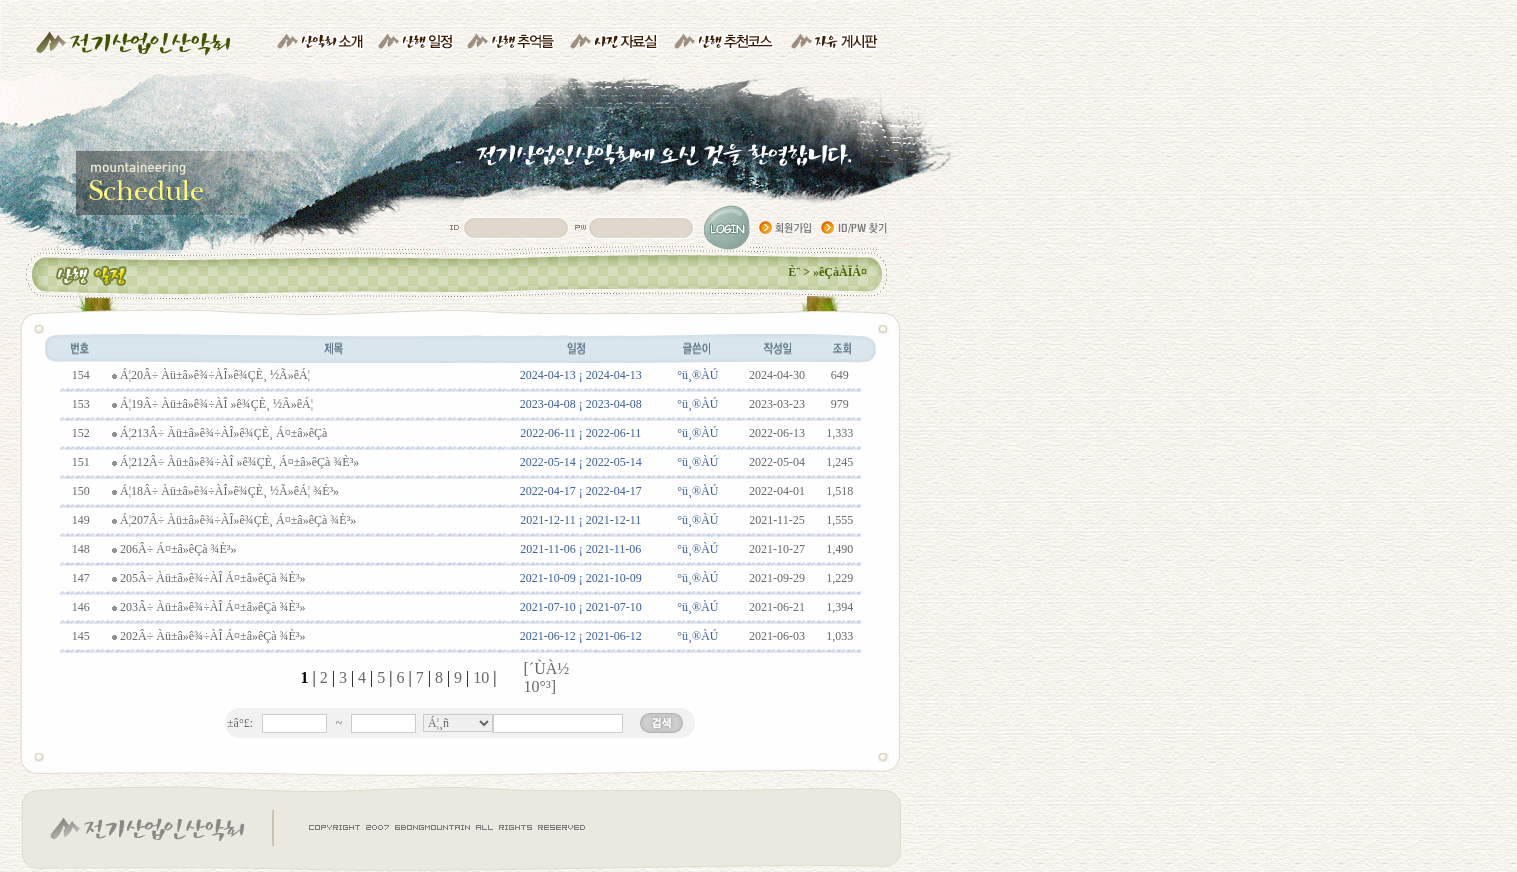 This screenshot has height=872, width=1517. What do you see at coordinates (213, 607) in the screenshot?
I see `203Â÷ Àü±â»ê¾÷ÀÎ Á¤±â»êÇà ¾È³»` at bounding box center [213, 607].